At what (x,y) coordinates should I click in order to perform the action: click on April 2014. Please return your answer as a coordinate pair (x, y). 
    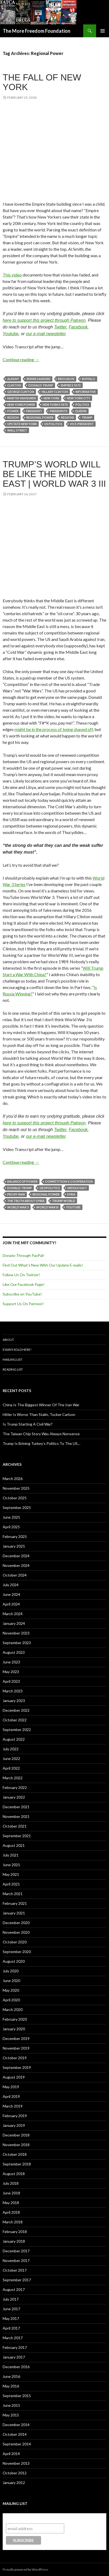
    Looking at the image, I should click on (11, 2453).